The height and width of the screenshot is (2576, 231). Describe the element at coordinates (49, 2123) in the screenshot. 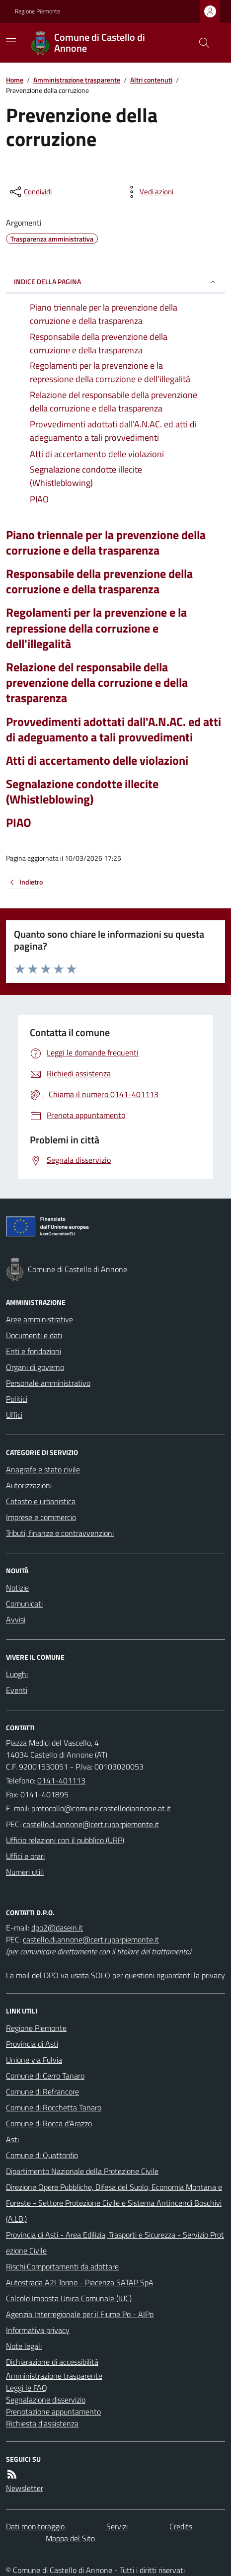

I see `Comune di Rocca d'Arazzo` at that location.